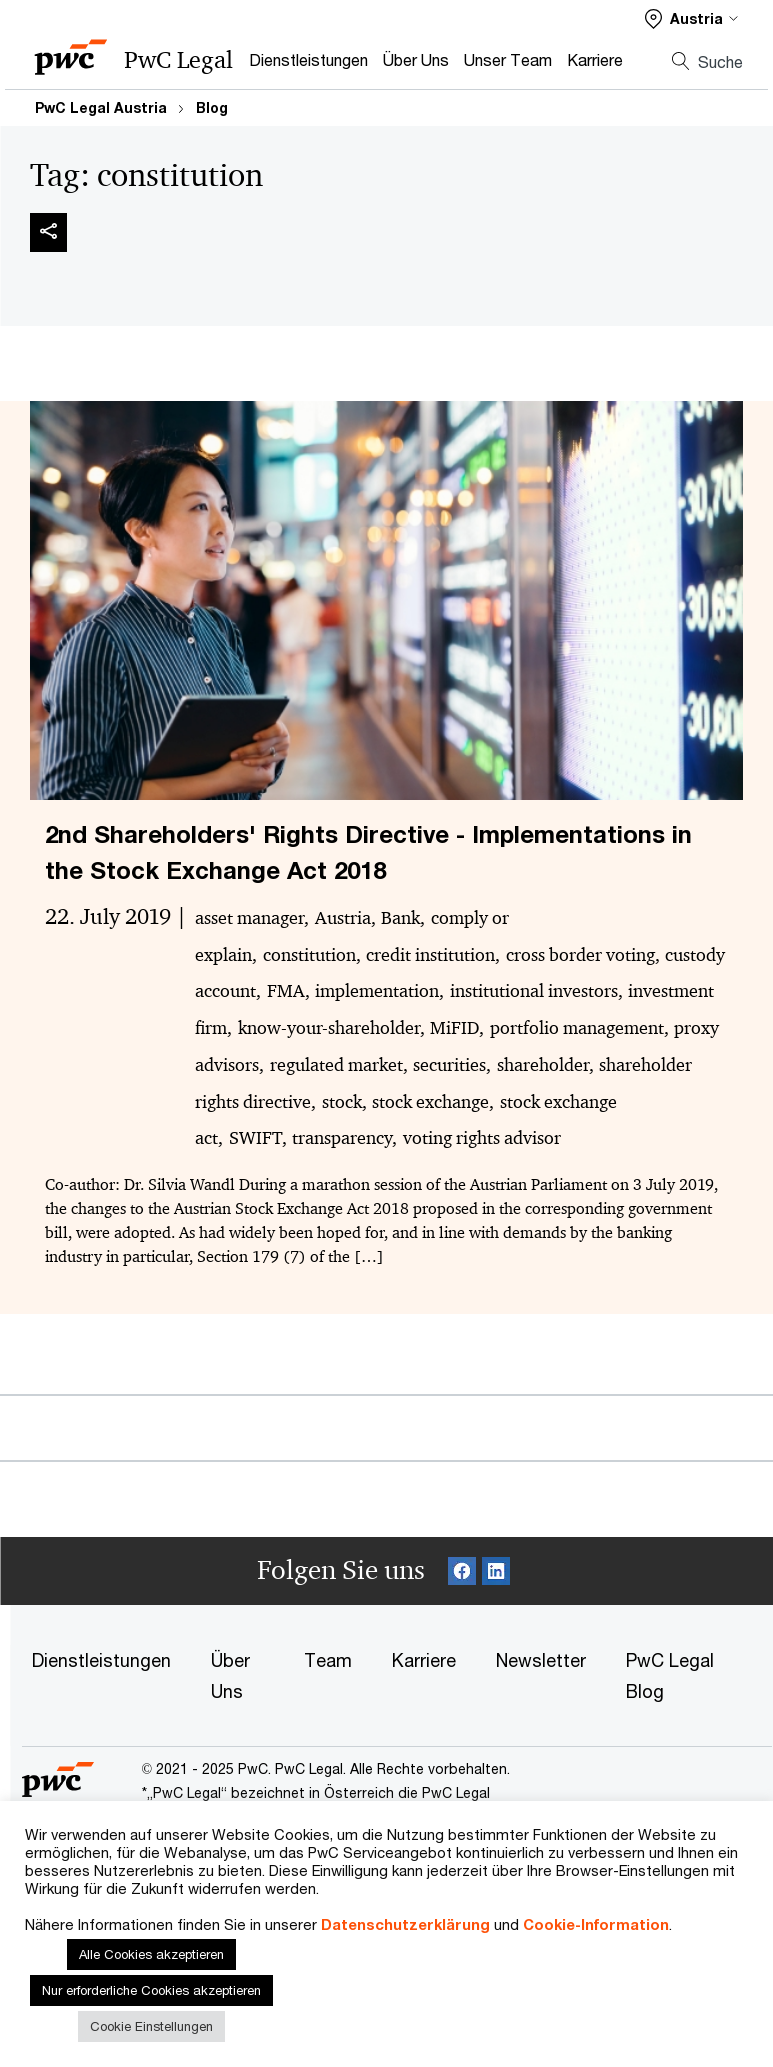 This screenshot has height=2067, width=773. What do you see at coordinates (308, 59) in the screenshot?
I see `Dienstleistungen` at bounding box center [308, 59].